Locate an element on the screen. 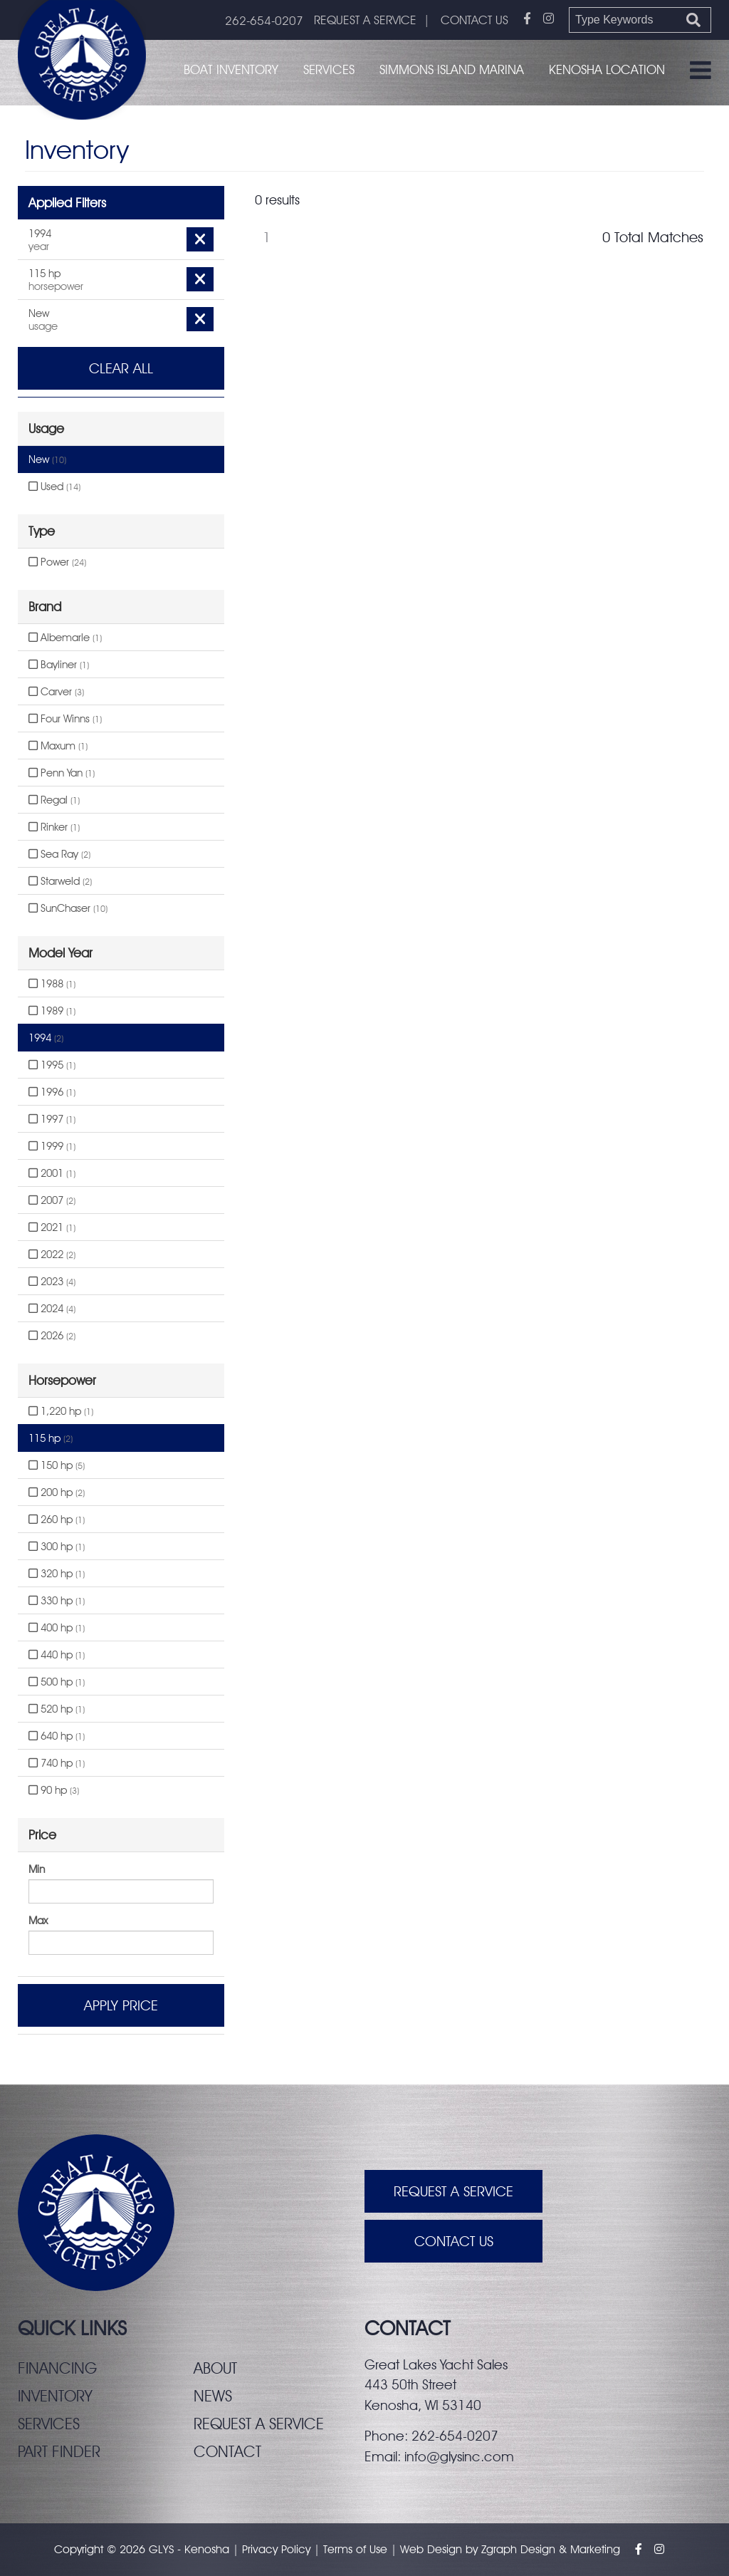 This screenshot has height=2576, width=729. Sea Ray is located at coordinates (59, 854).